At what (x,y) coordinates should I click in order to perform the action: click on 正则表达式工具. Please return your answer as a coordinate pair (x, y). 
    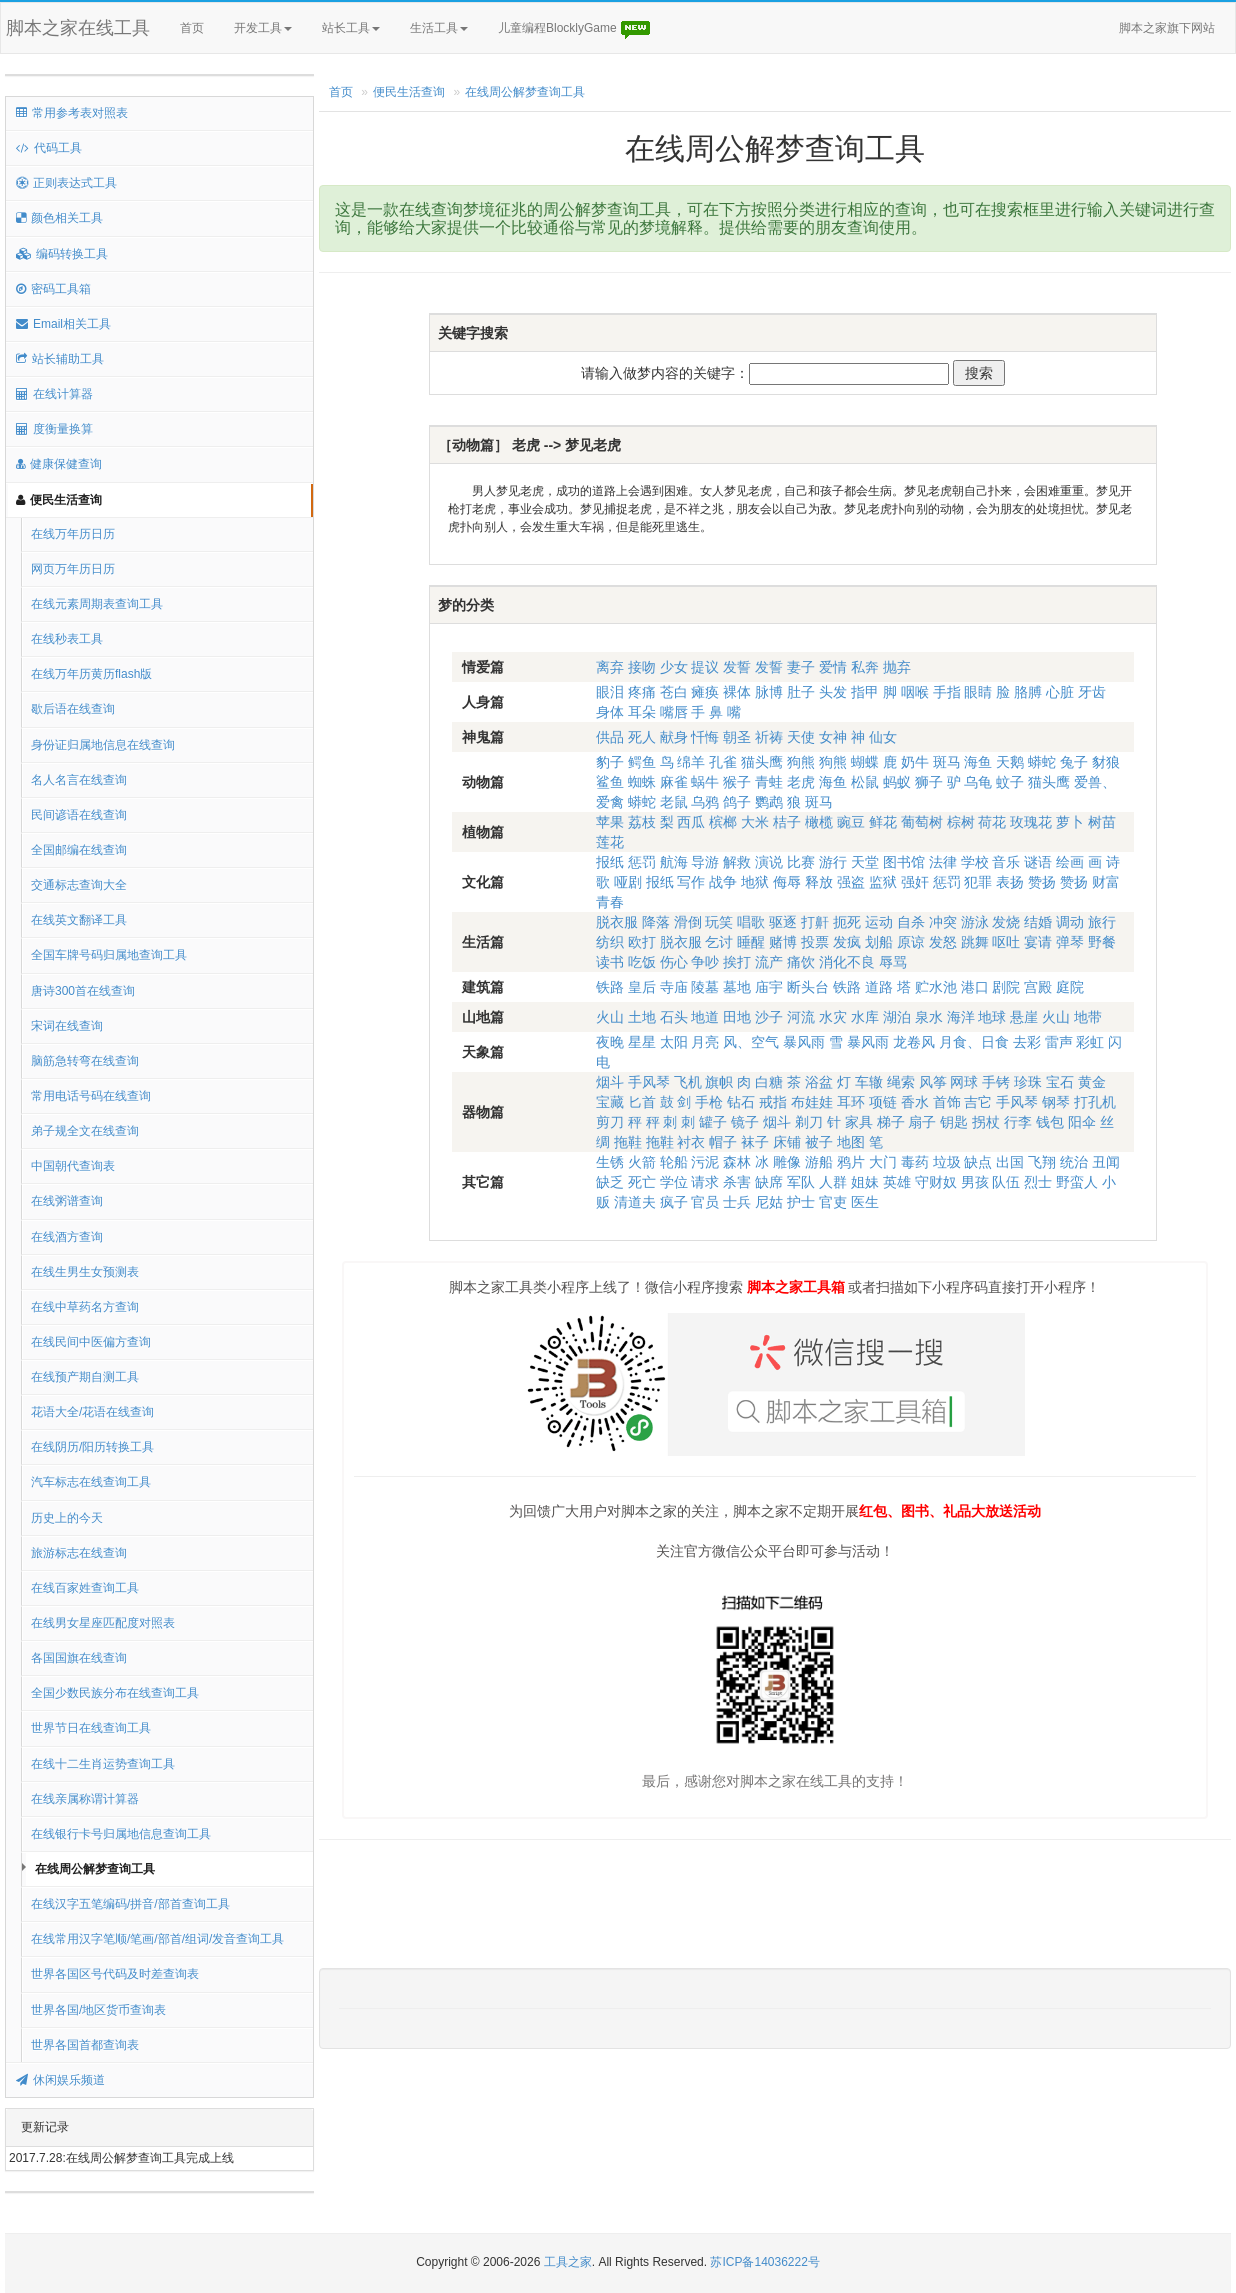
    Looking at the image, I should click on (66, 183).